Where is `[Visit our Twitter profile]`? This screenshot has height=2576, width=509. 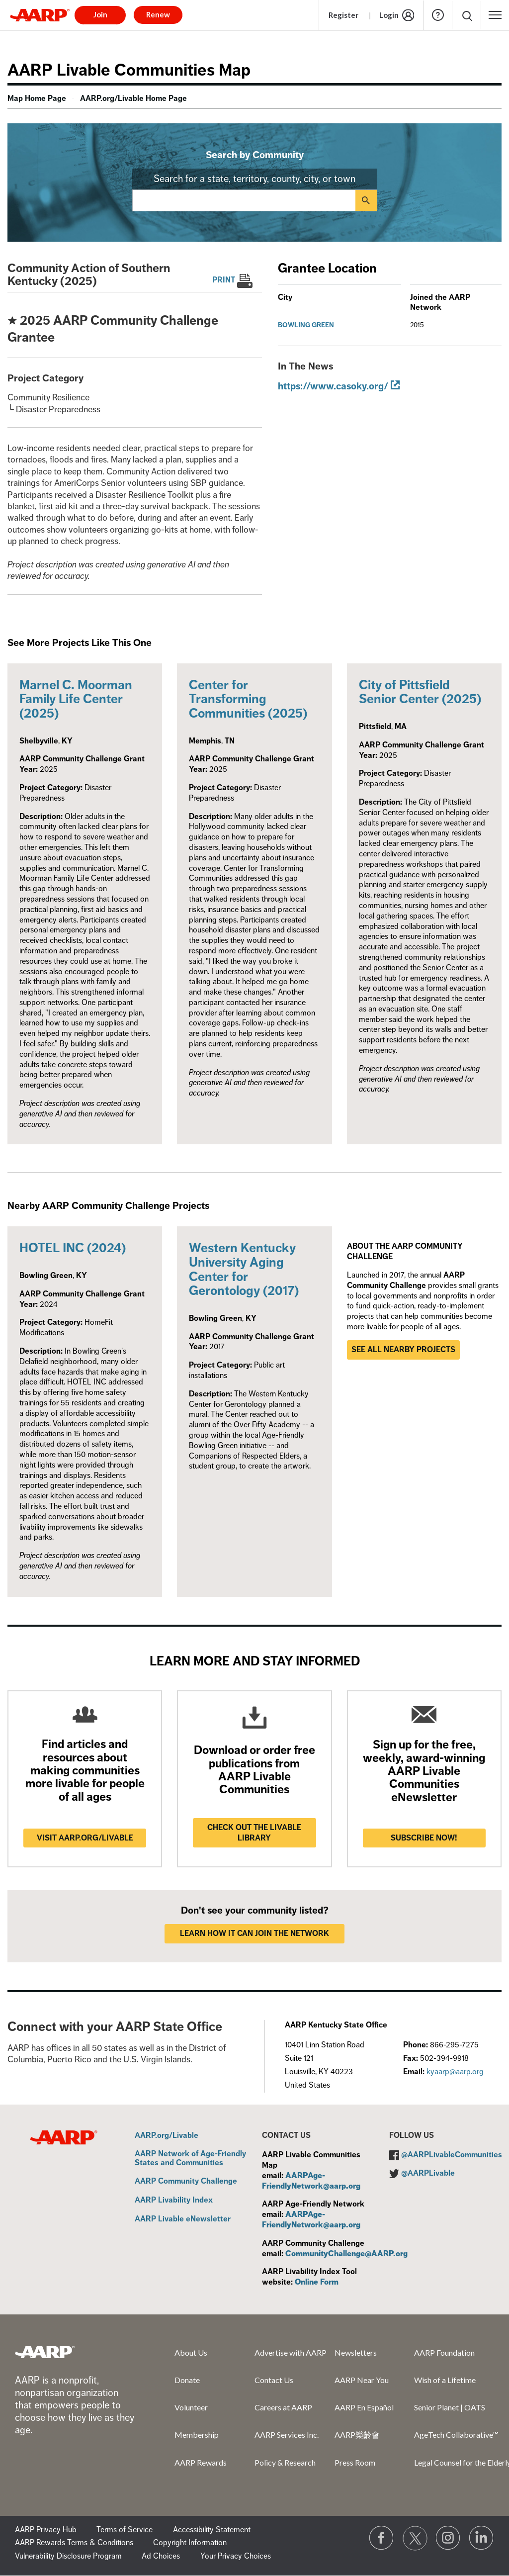
[Visit our Twitter profile] is located at coordinates (415, 2538).